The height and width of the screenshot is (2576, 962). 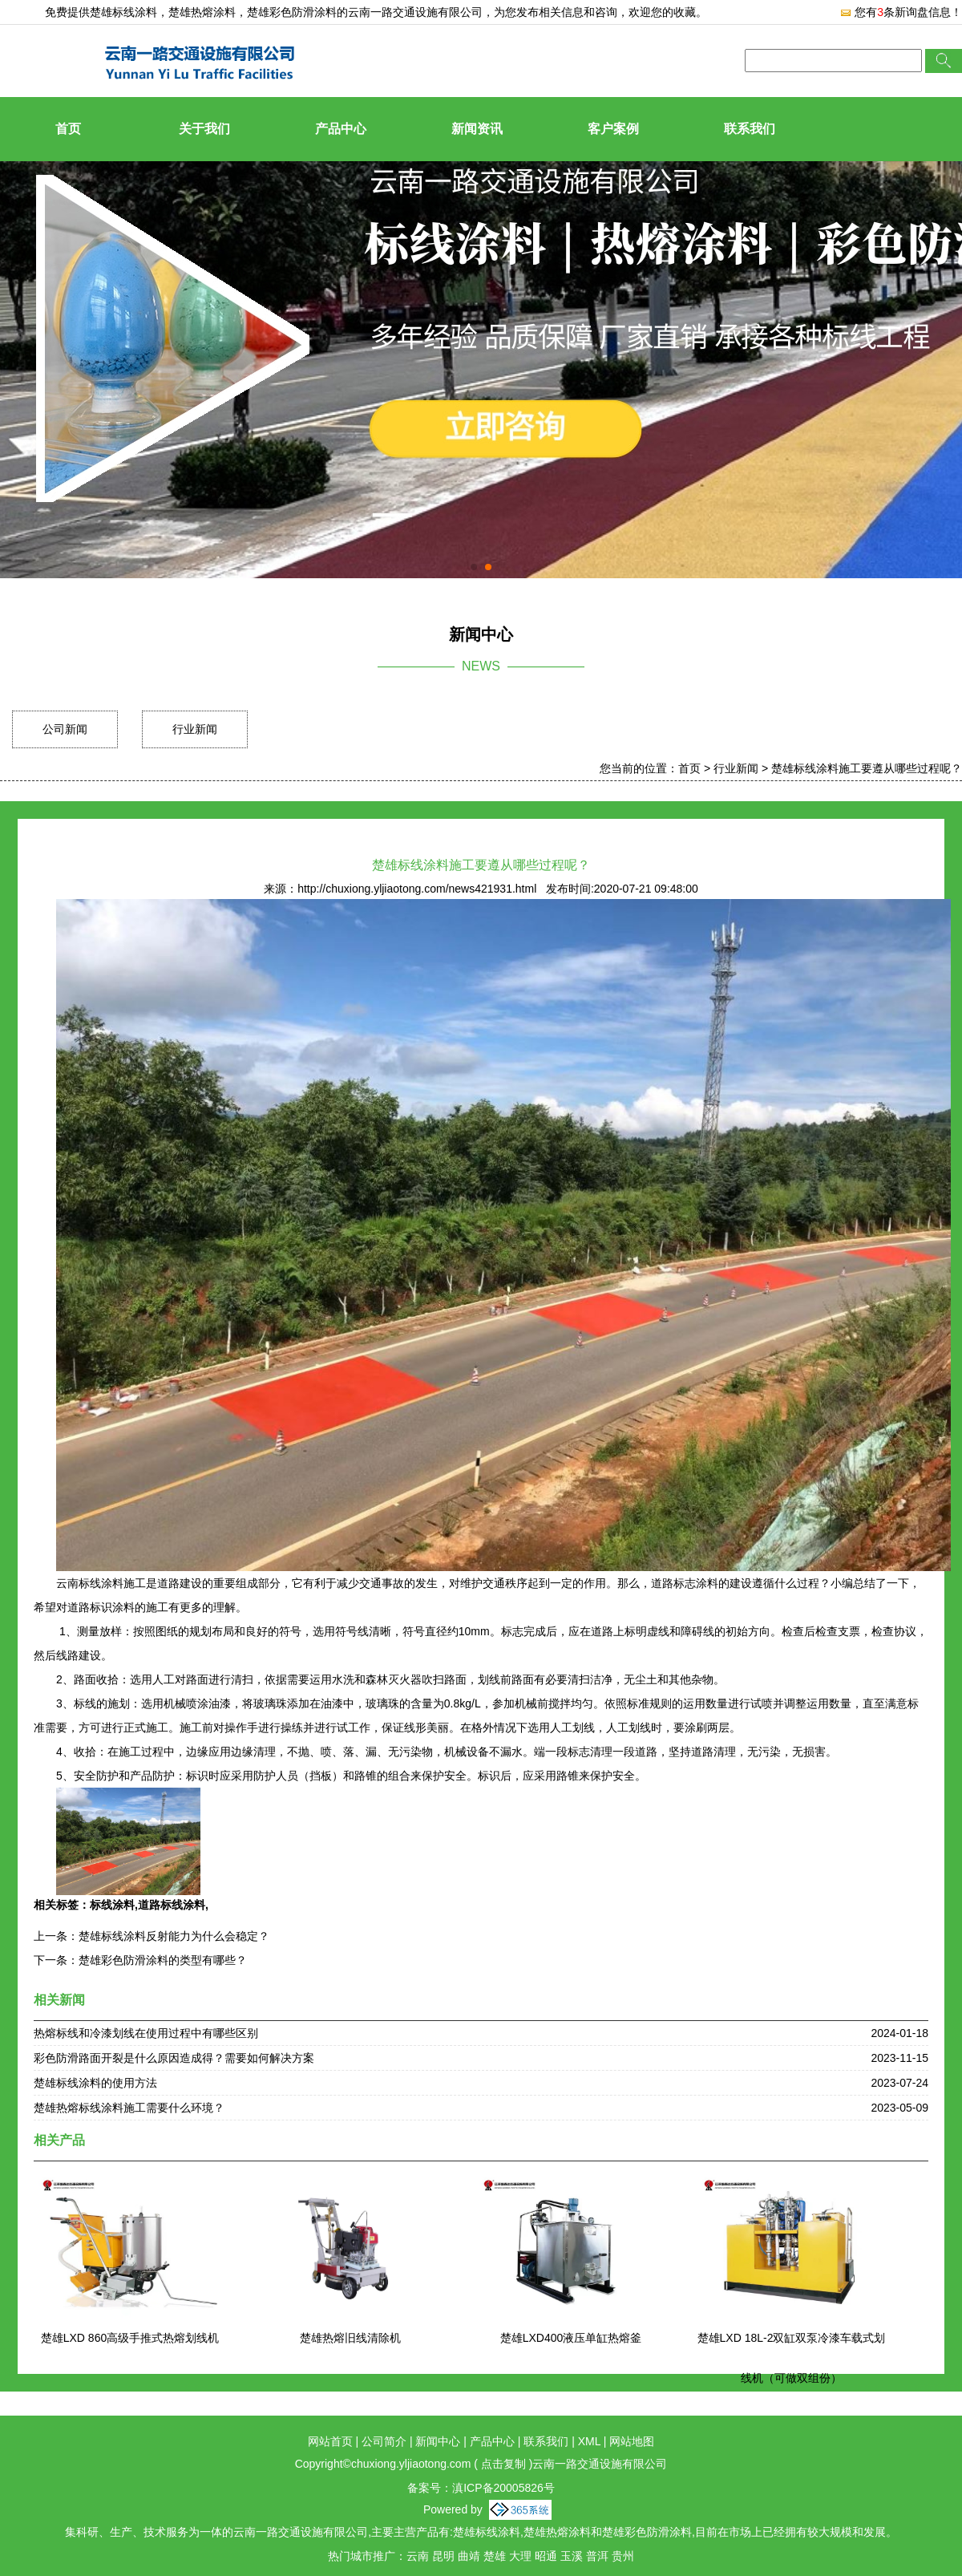 I want to click on 新闻中心, so click(x=437, y=2441).